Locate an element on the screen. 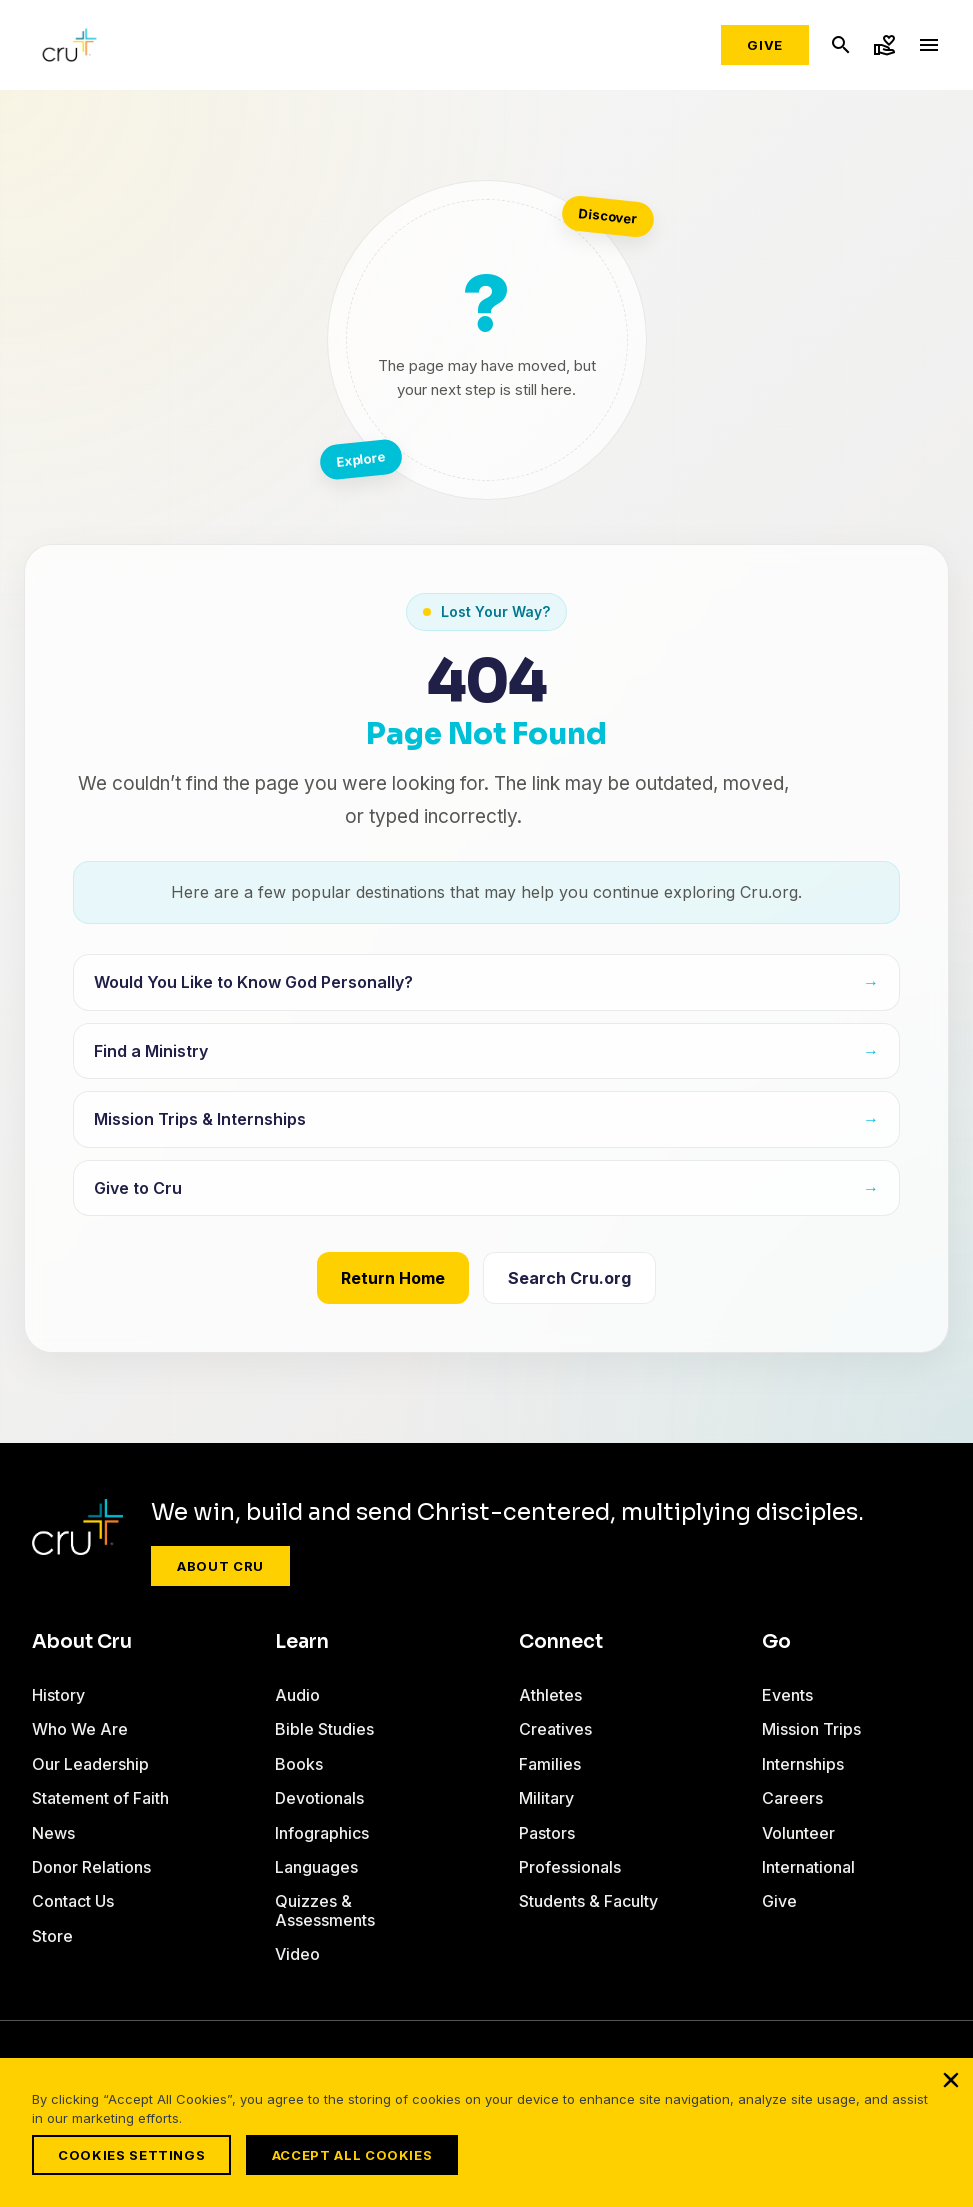  Professionals is located at coordinates (570, 1867).